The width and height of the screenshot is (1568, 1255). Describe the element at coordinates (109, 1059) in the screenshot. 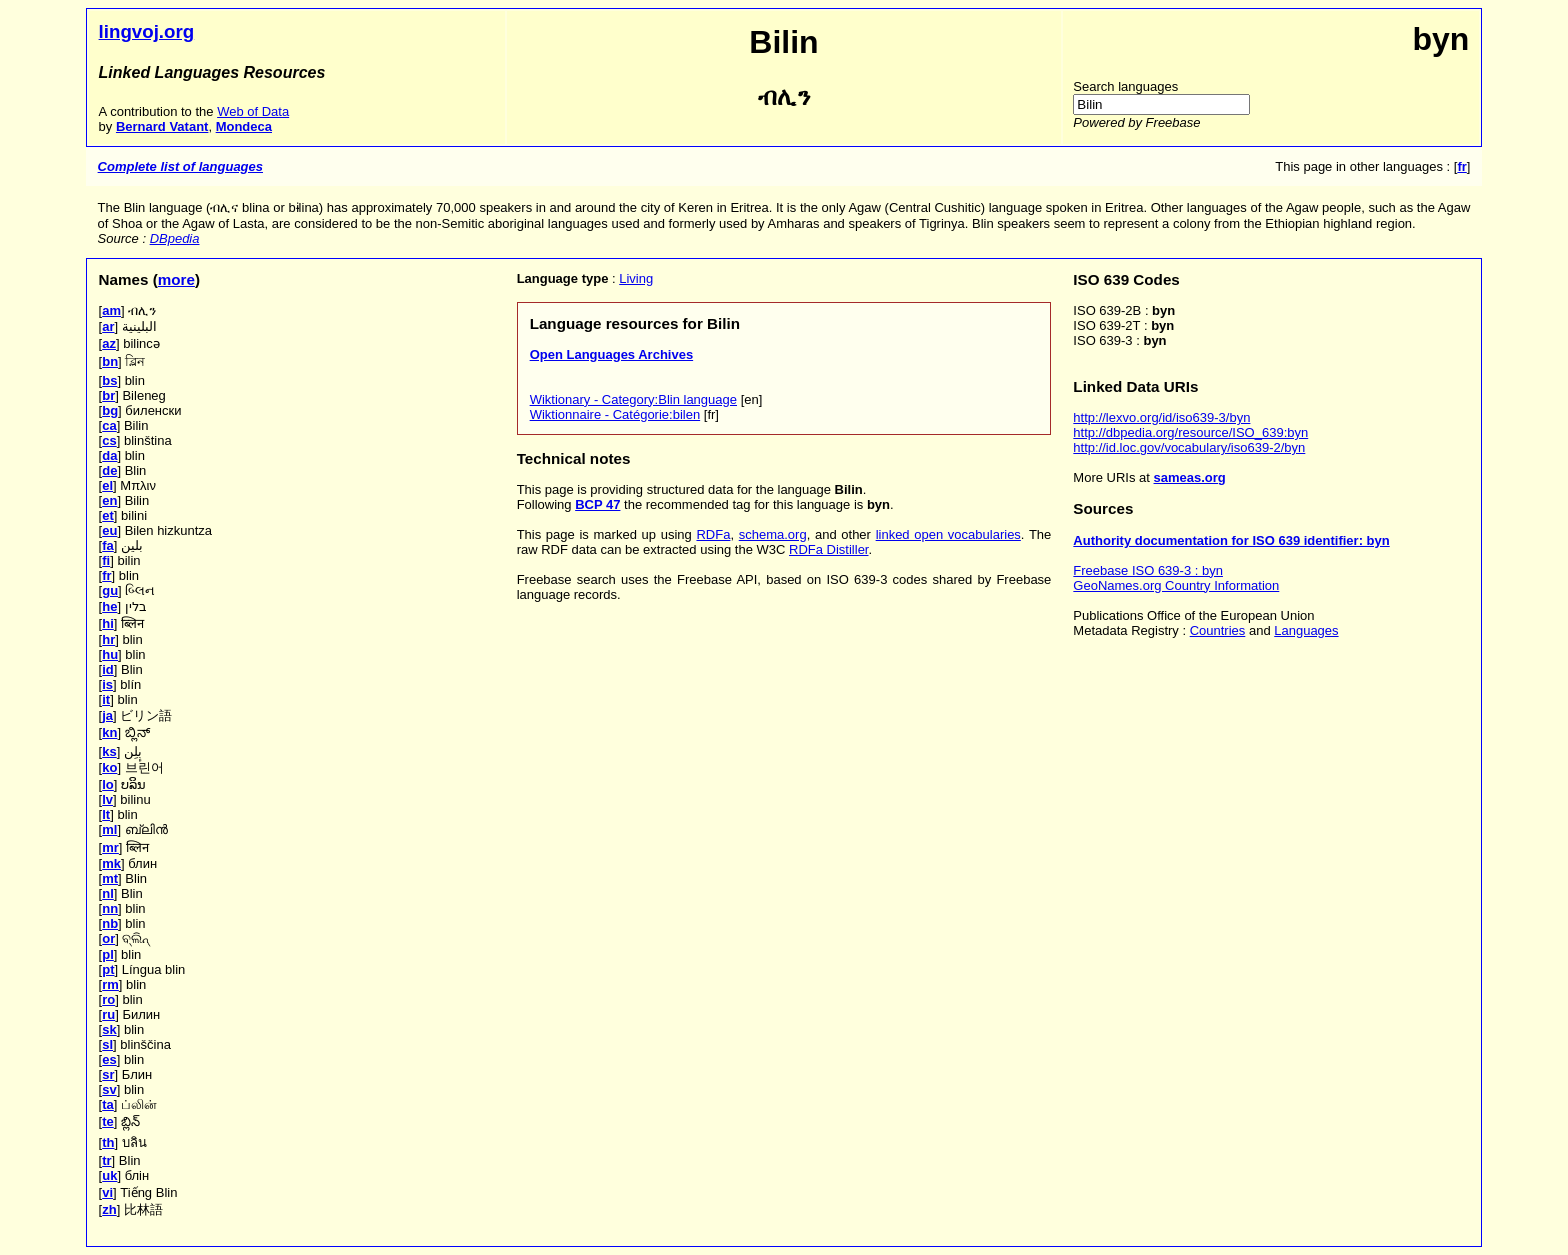

I see `es` at that location.